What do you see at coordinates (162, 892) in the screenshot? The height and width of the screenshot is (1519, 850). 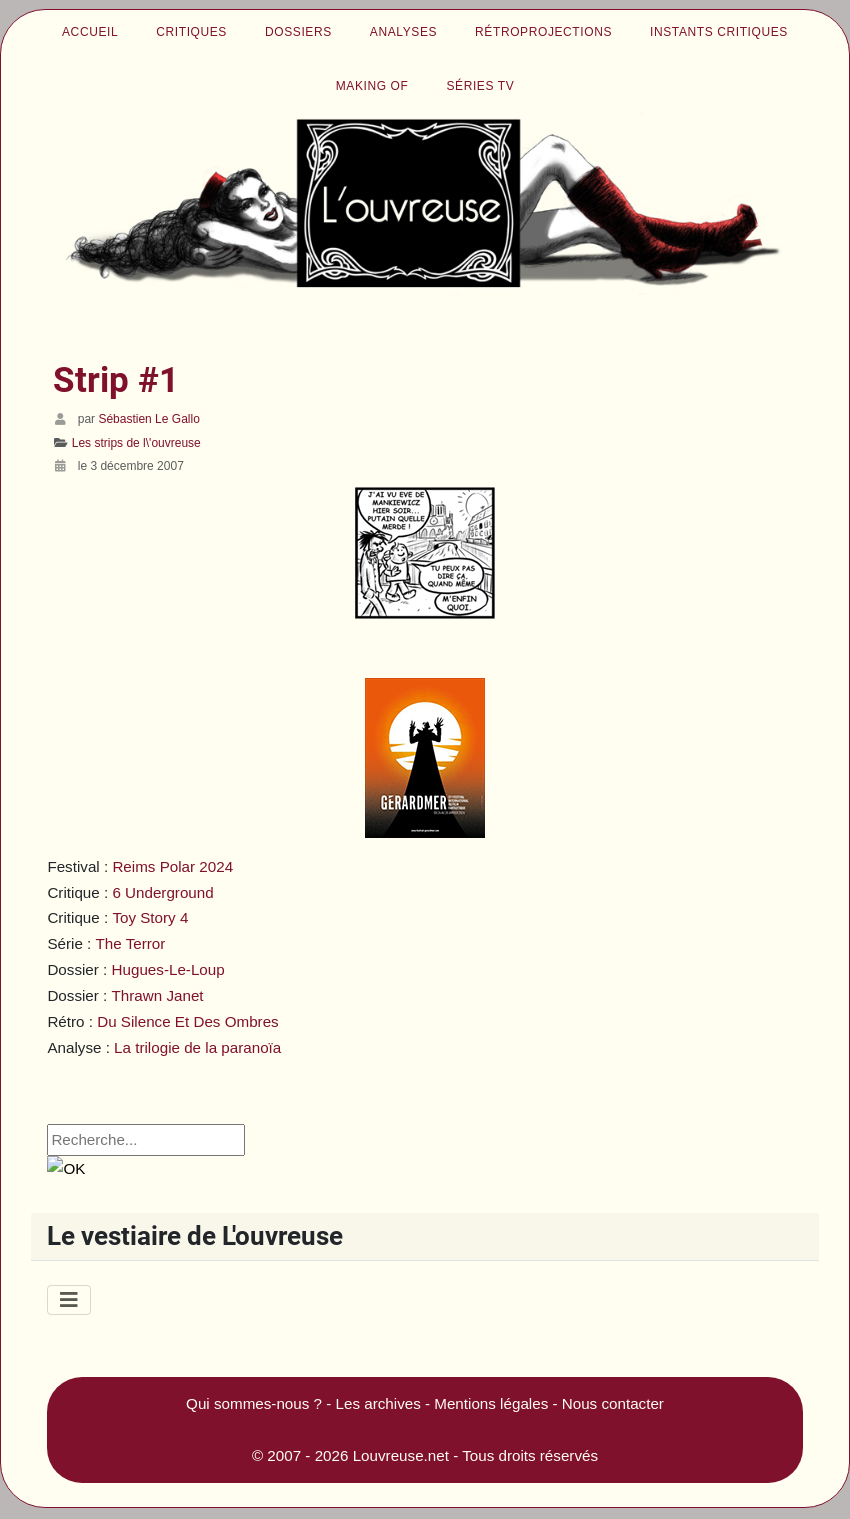 I see `6 Underground` at bounding box center [162, 892].